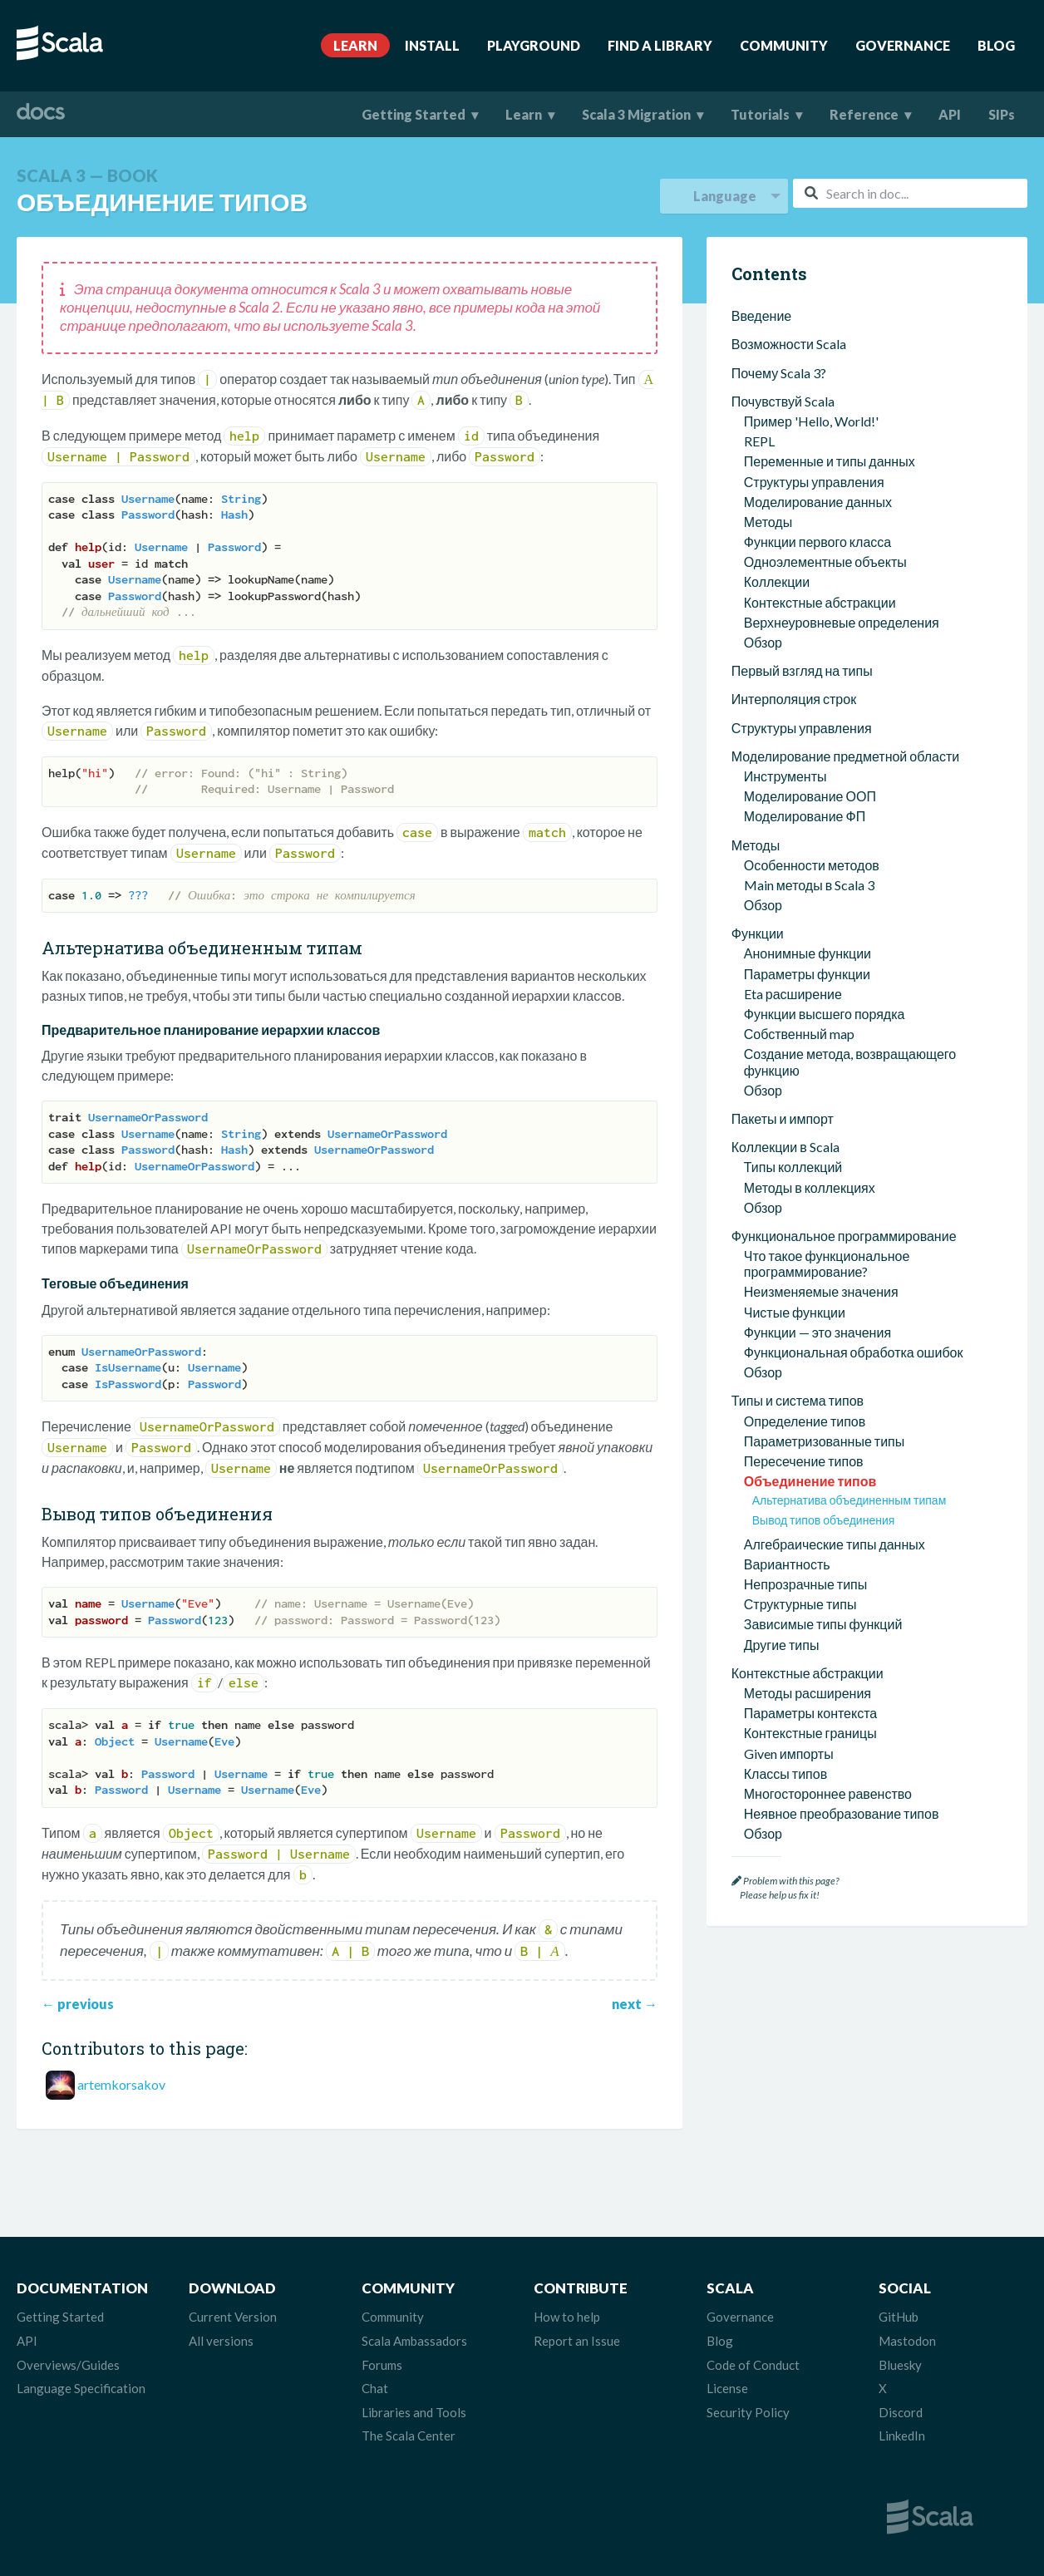 The image size is (1044, 2576). What do you see at coordinates (790, 1798) in the screenshot?
I see `Рабочие листы` at bounding box center [790, 1798].